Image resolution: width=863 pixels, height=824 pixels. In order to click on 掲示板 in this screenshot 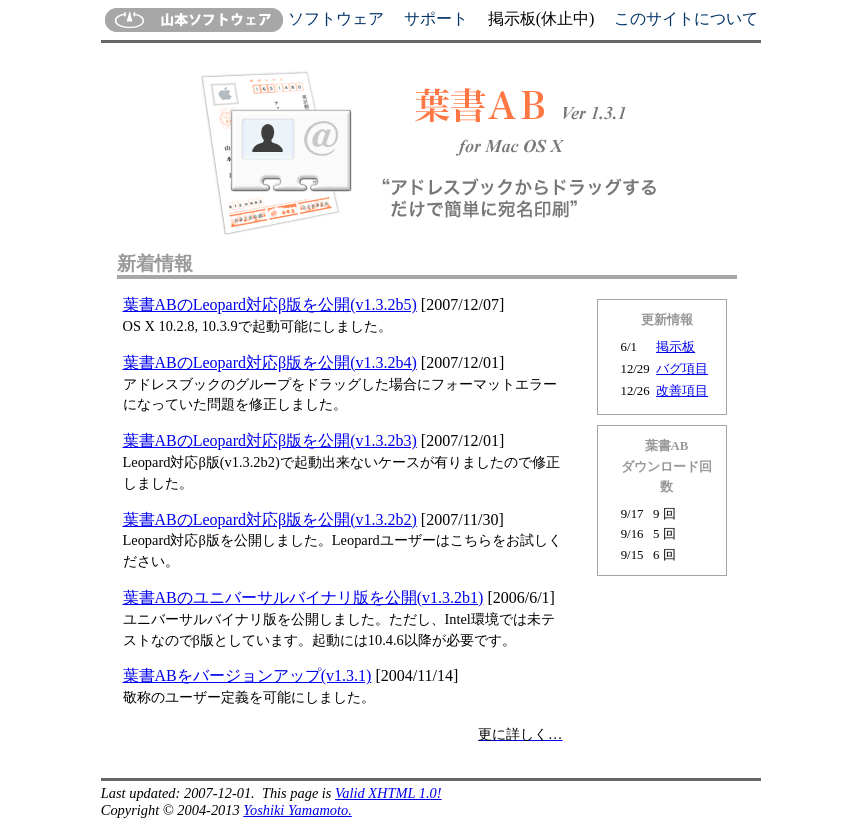, I will do `click(675, 347)`.